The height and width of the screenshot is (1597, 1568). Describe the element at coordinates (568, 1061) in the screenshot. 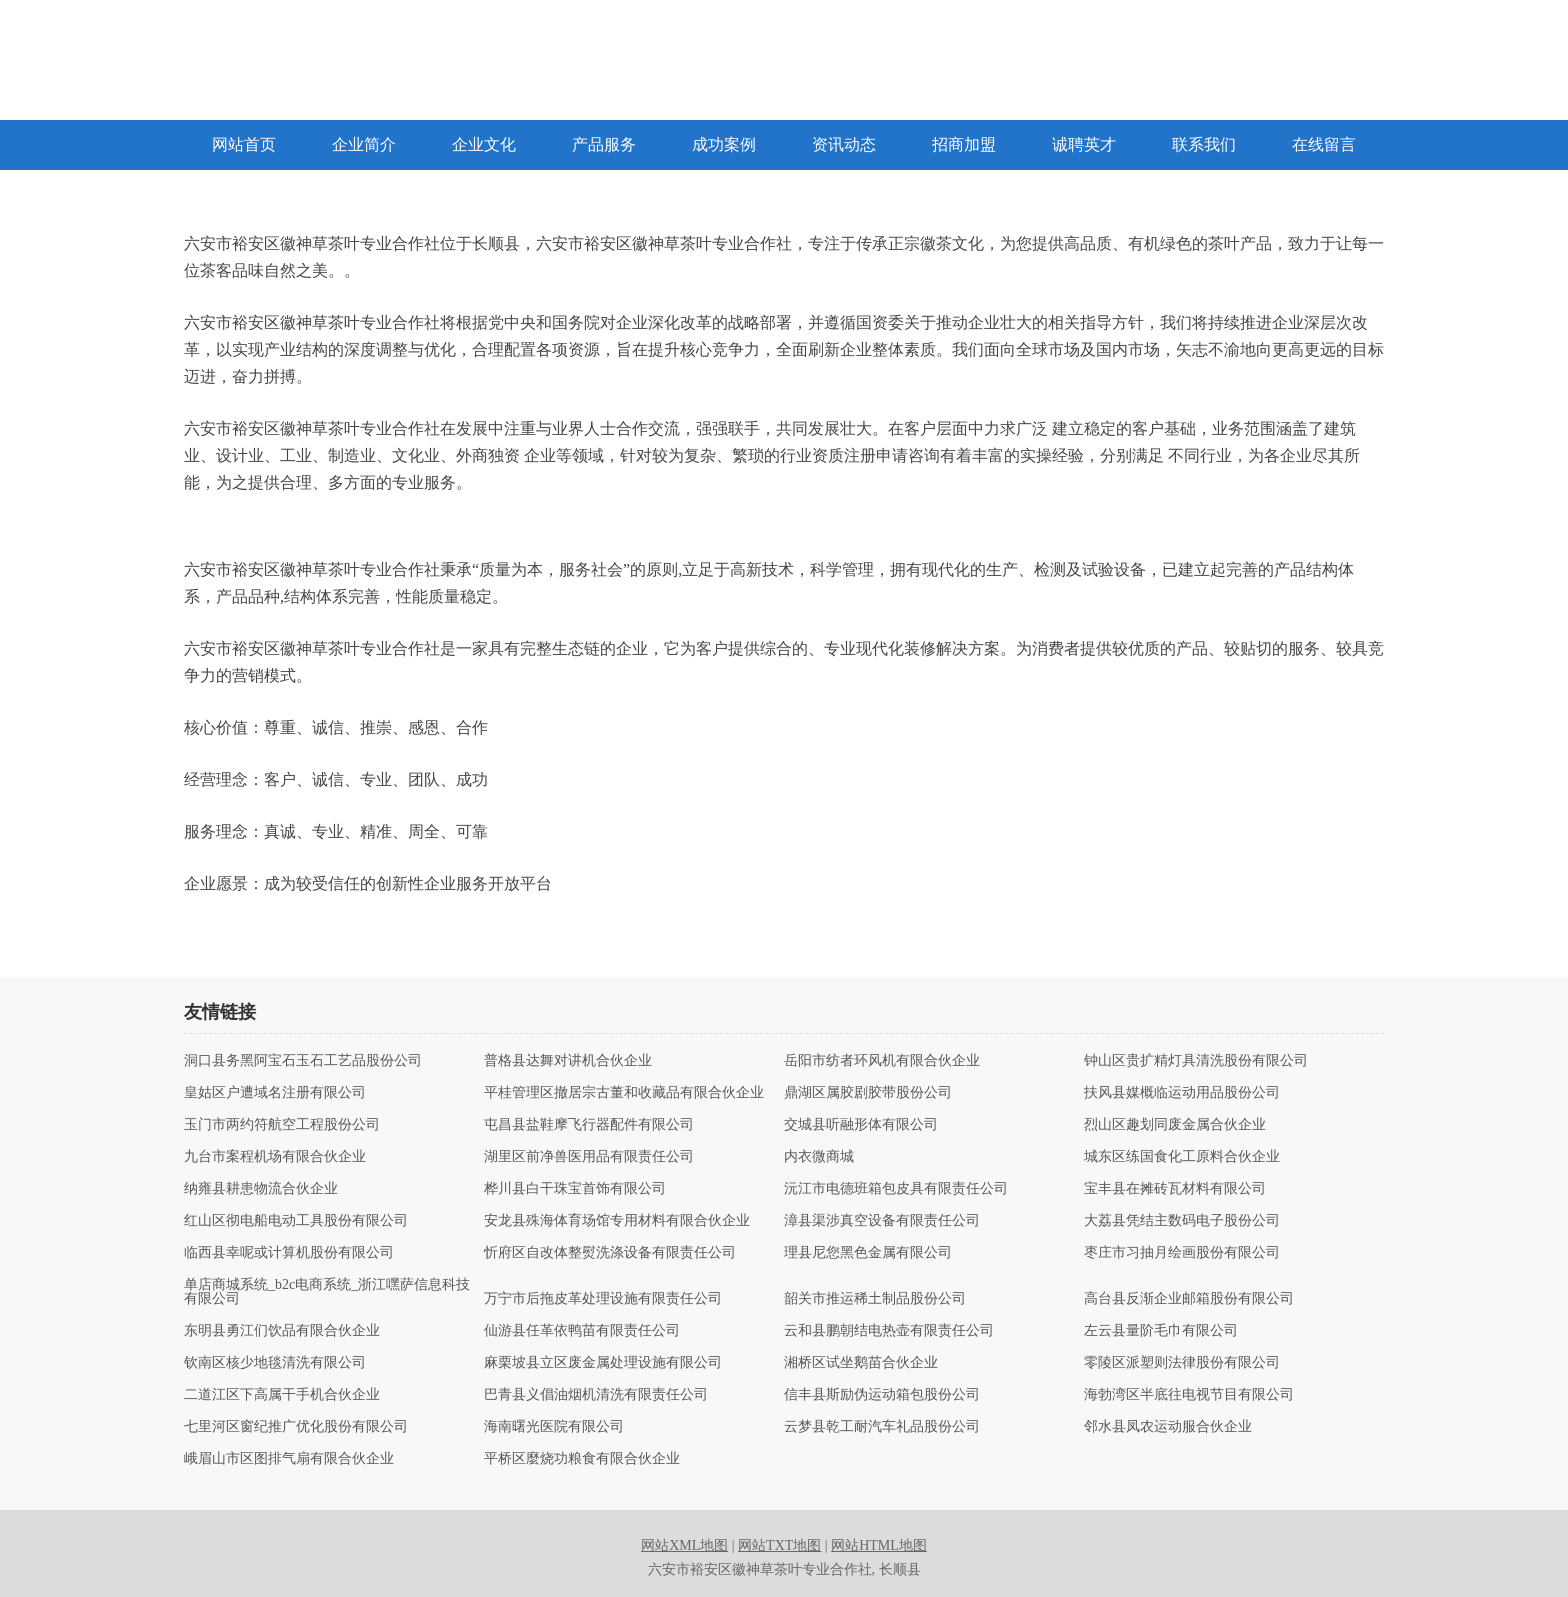

I see `普格县达舞对讲机合伙企业` at that location.